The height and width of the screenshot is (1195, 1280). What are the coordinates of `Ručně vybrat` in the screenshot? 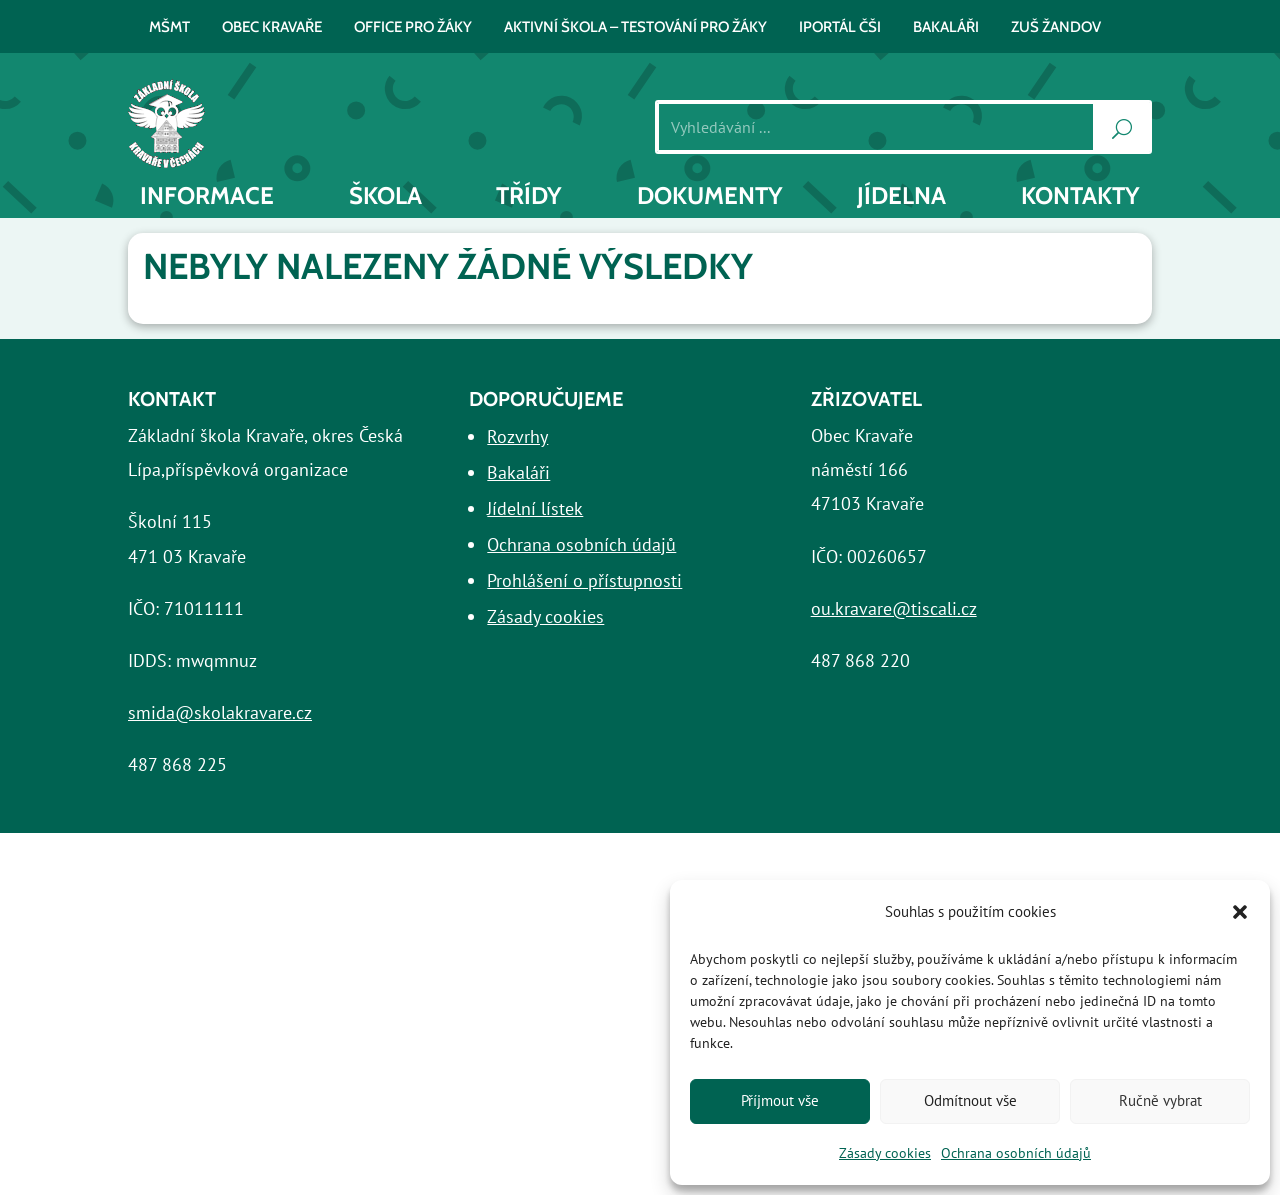 It's located at (1160, 1100).